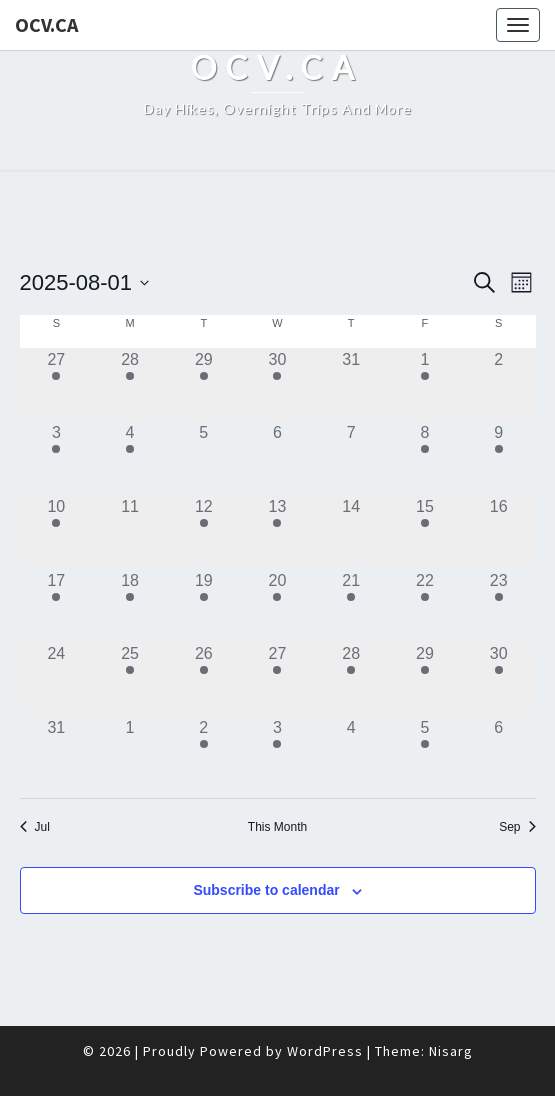  What do you see at coordinates (425, 679) in the screenshot?
I see `[August 29, 1 event]` at bounding box center [425, 679].